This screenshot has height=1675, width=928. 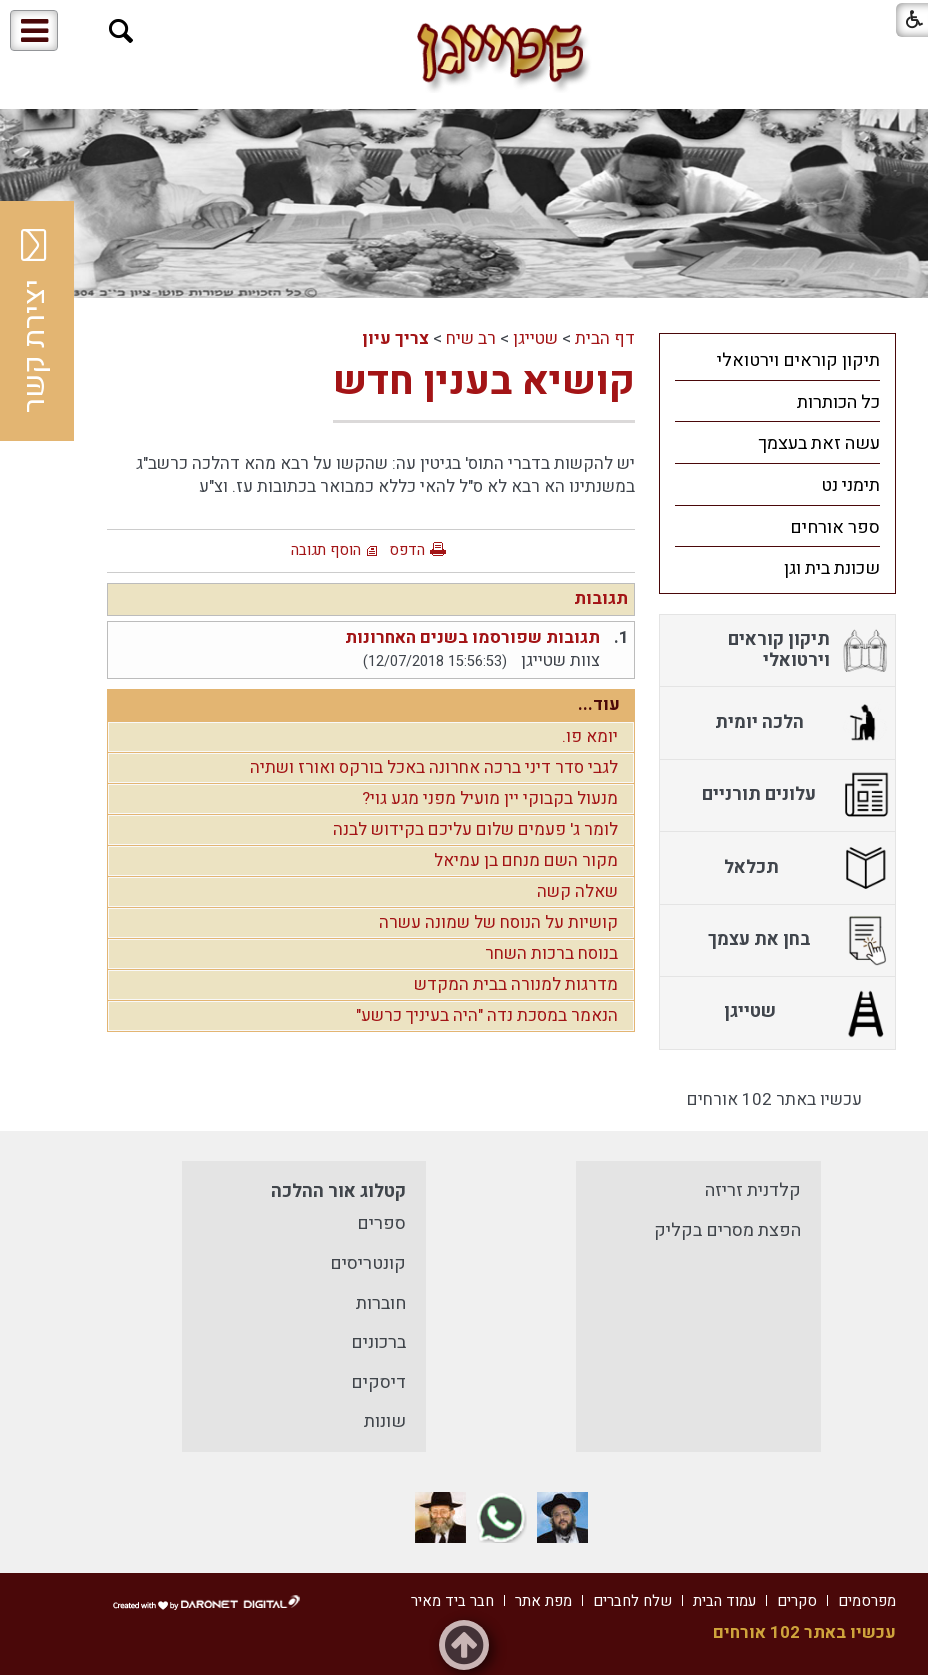 I want to click on קושיות על הנוסח של שמונה עשרה, so click(x=498, y=922).